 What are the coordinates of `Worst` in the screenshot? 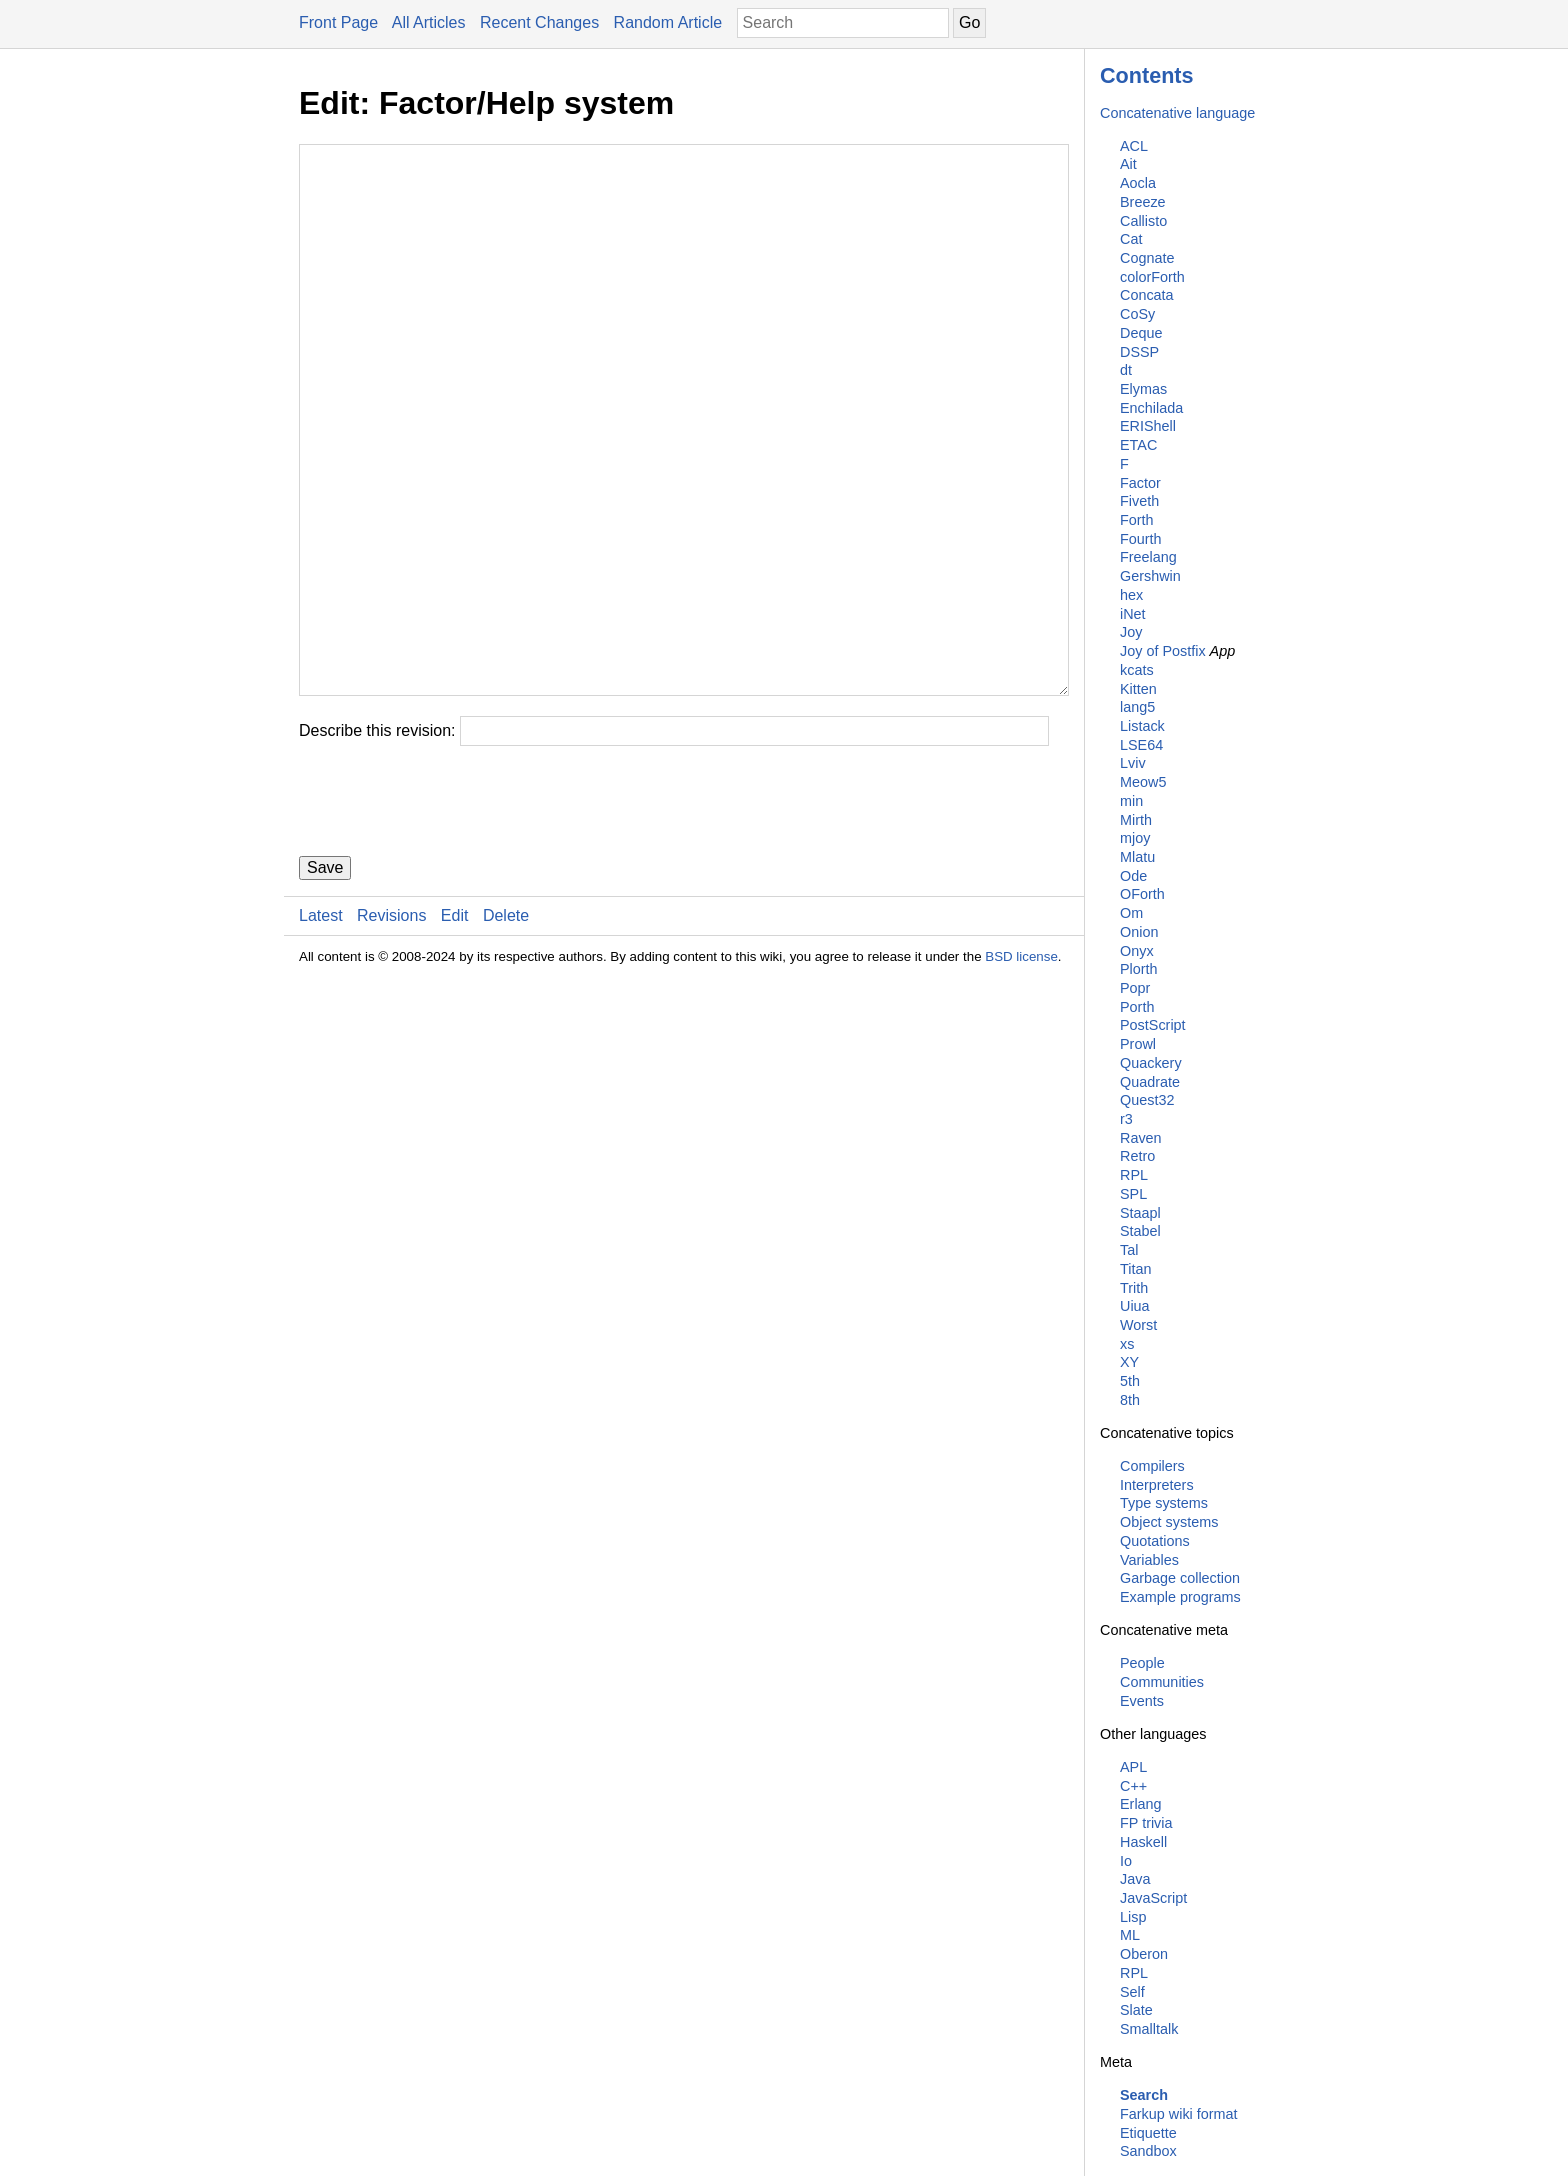 It's located at (1138, 1325).